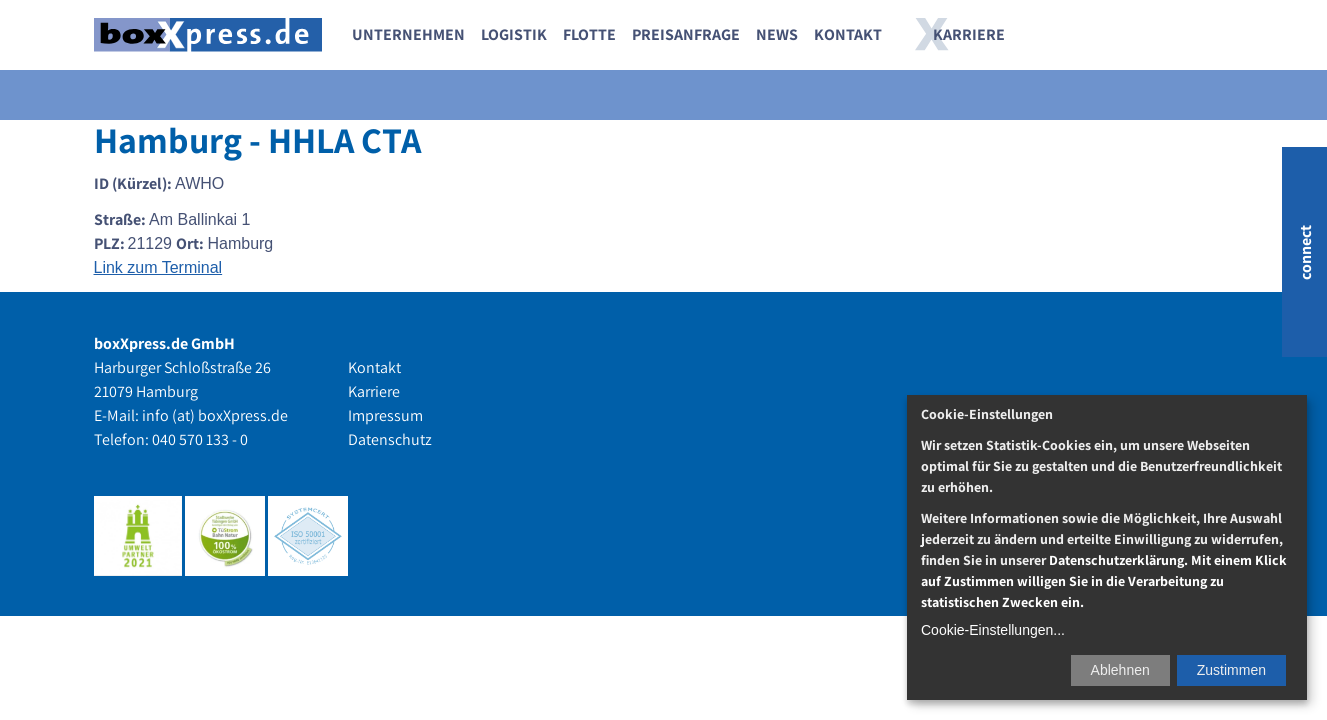  What do you see at coordinates (390, 439) in the screenshot?
I see `Datenschutz` at bounding box center [390, 439].